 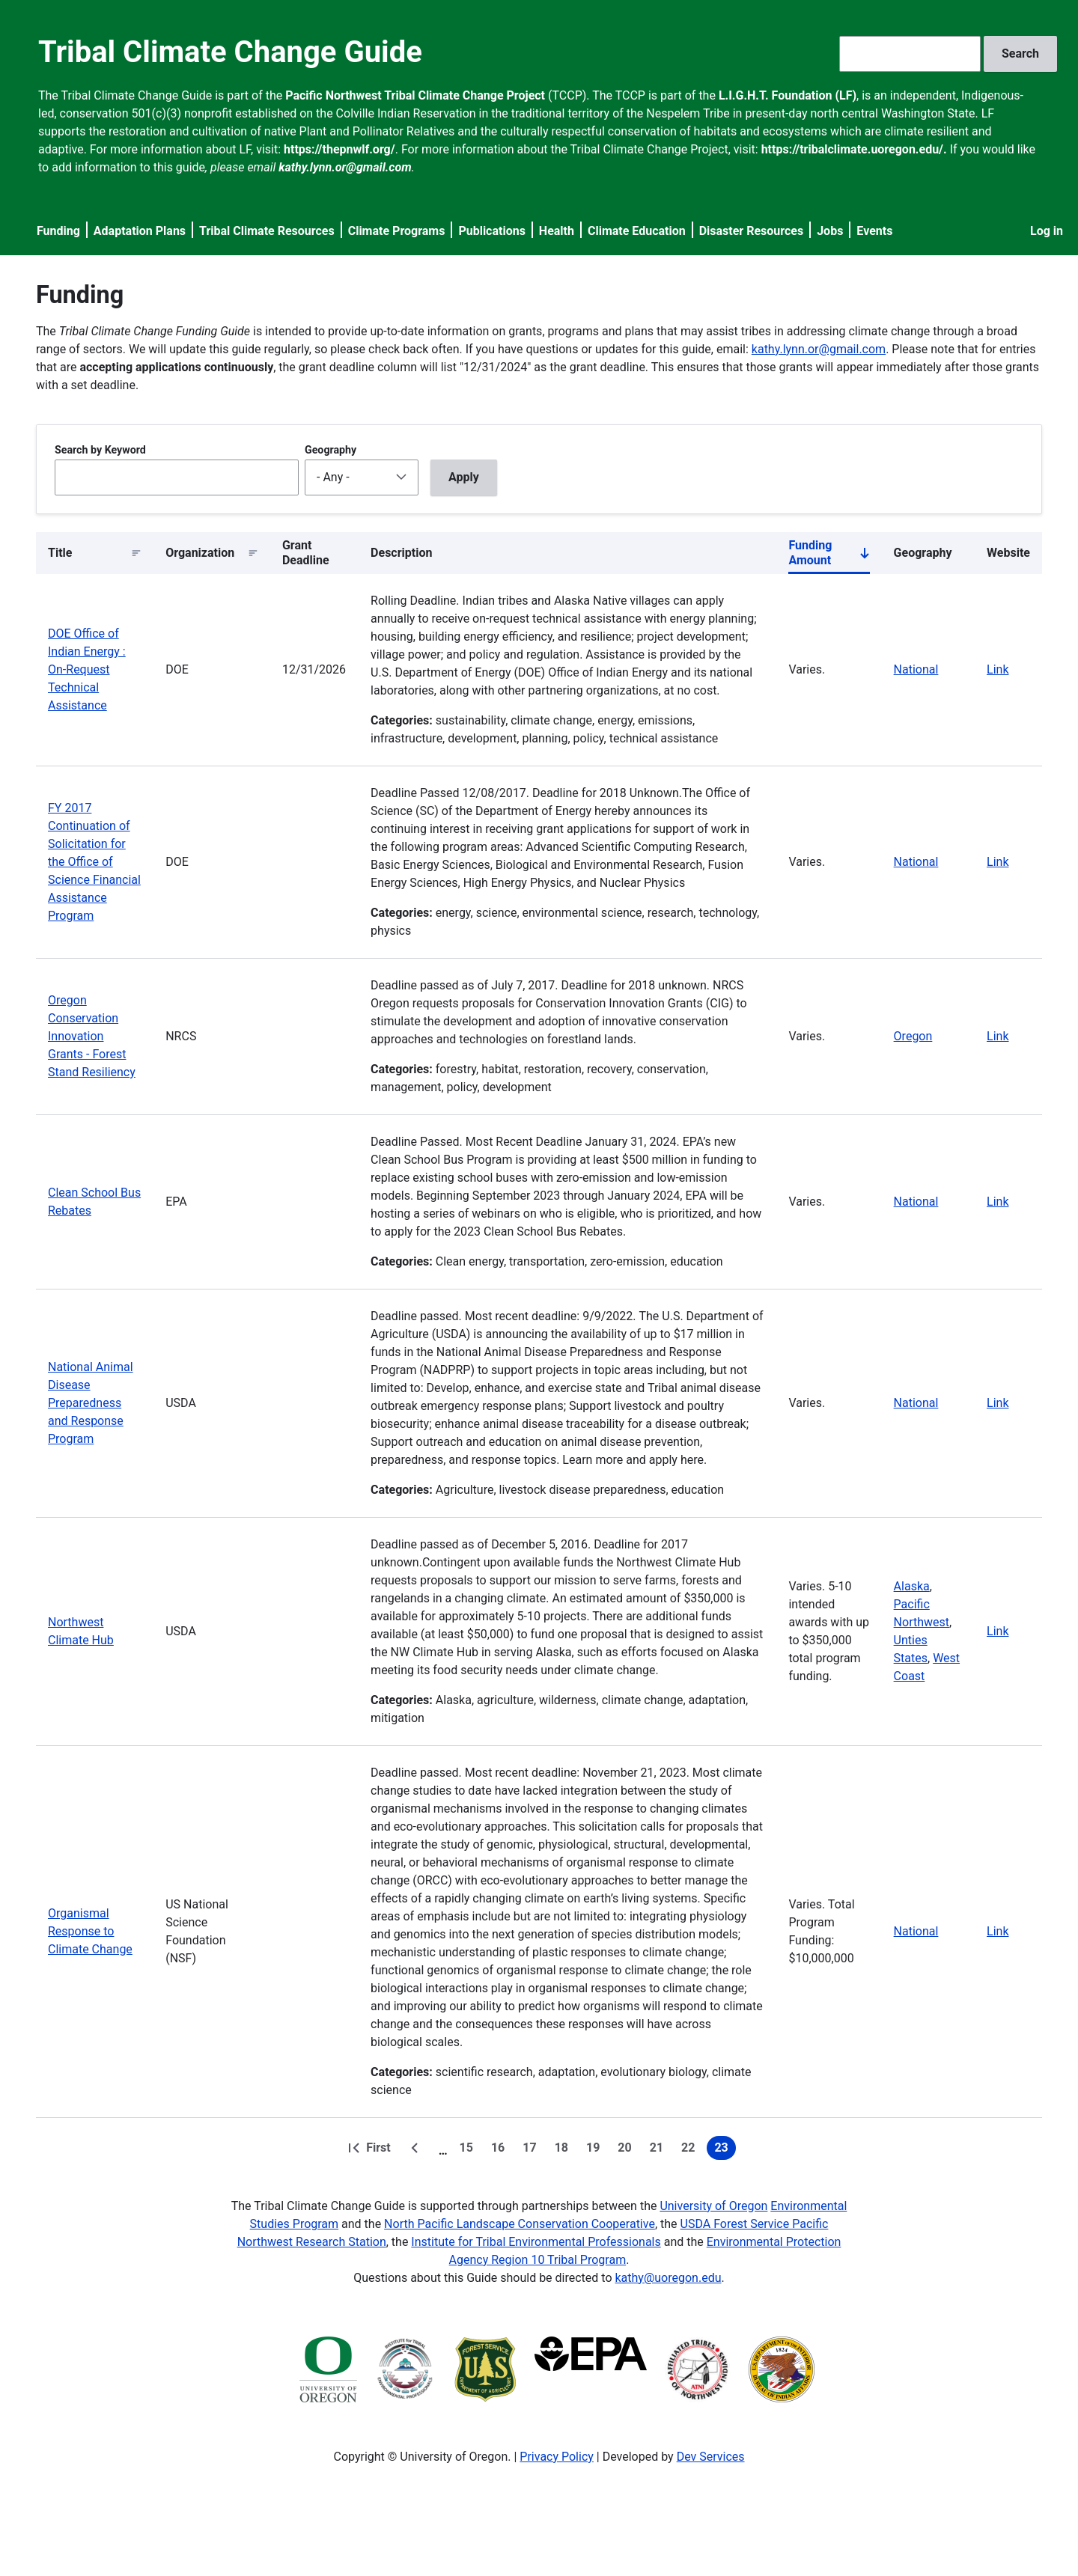 I want to click on Events, so click(x=874, y=231).